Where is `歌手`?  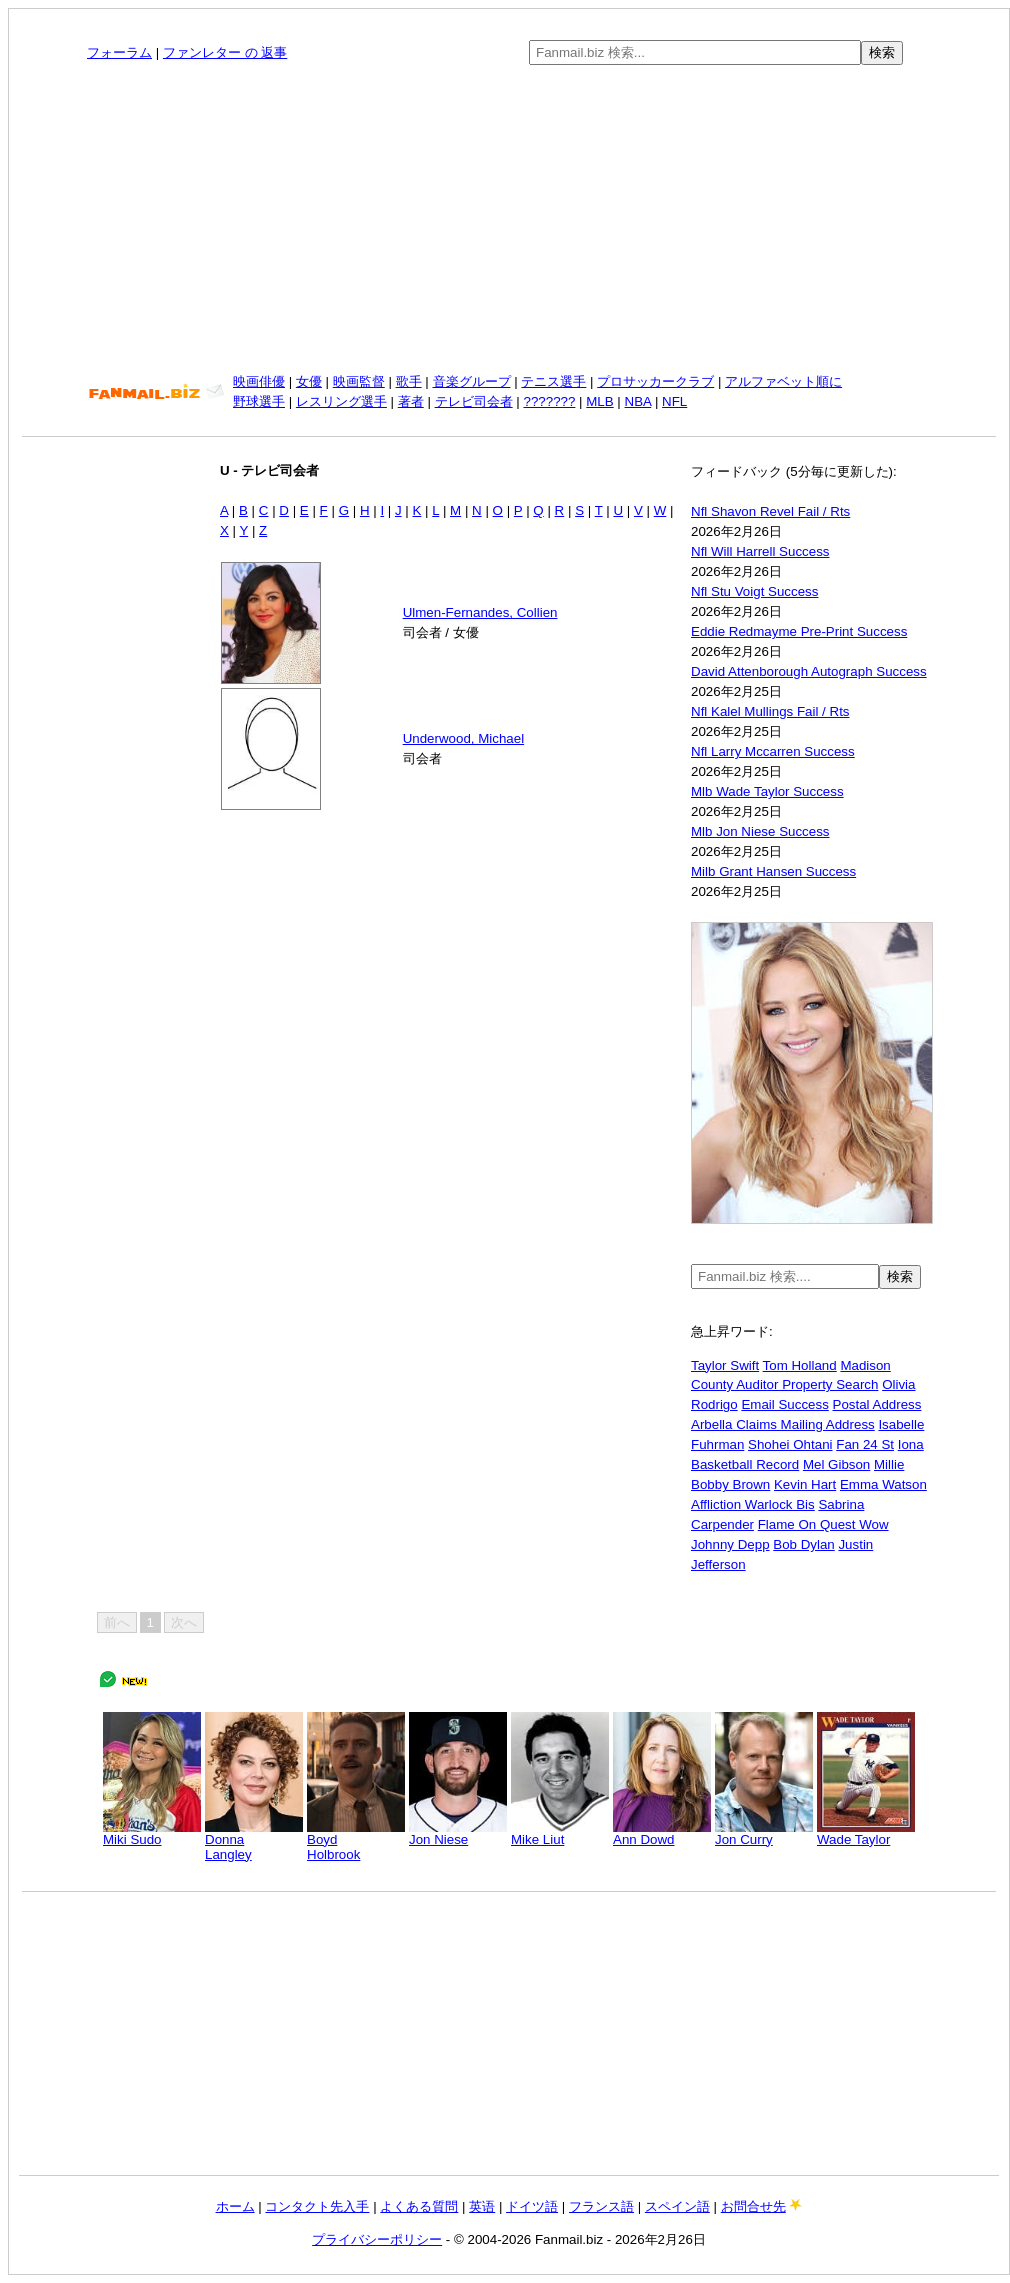 歌手 is located at coordinates (409, 381).